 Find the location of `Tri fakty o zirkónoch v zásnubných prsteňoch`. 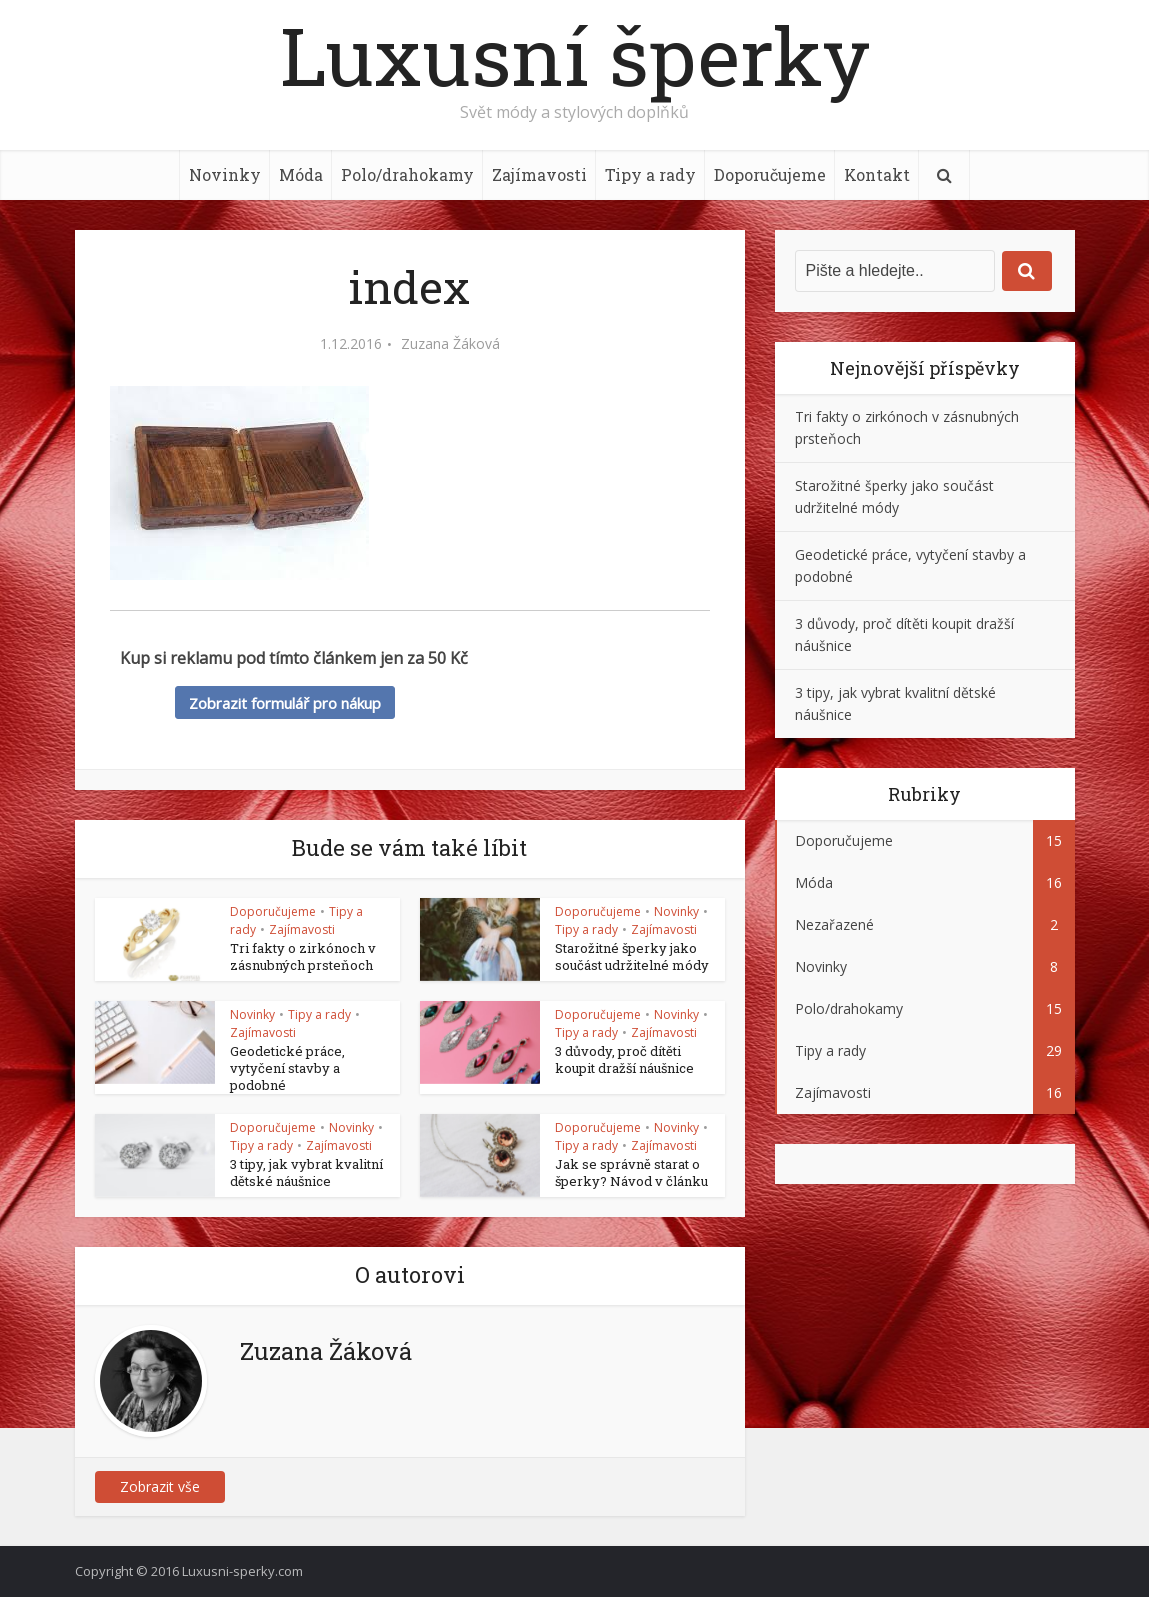

Tri fakty o zirkónoch v zásnubných prsteňoch is located at coordinates (303, 956).